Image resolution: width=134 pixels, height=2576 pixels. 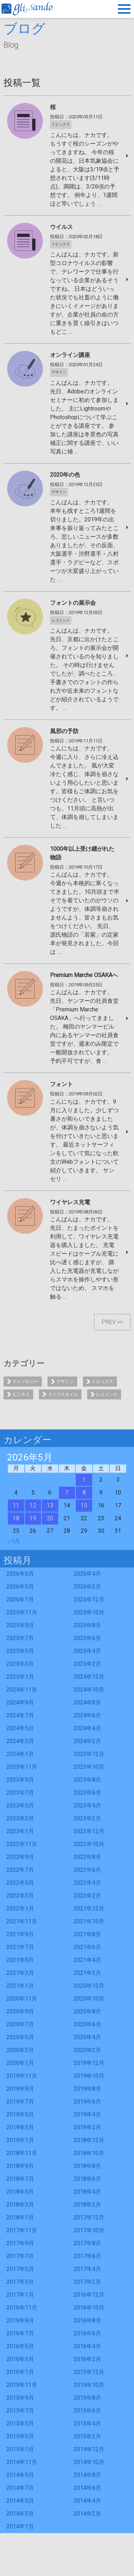 I want to click on 2025年6月, so click(x=87, y=1638).